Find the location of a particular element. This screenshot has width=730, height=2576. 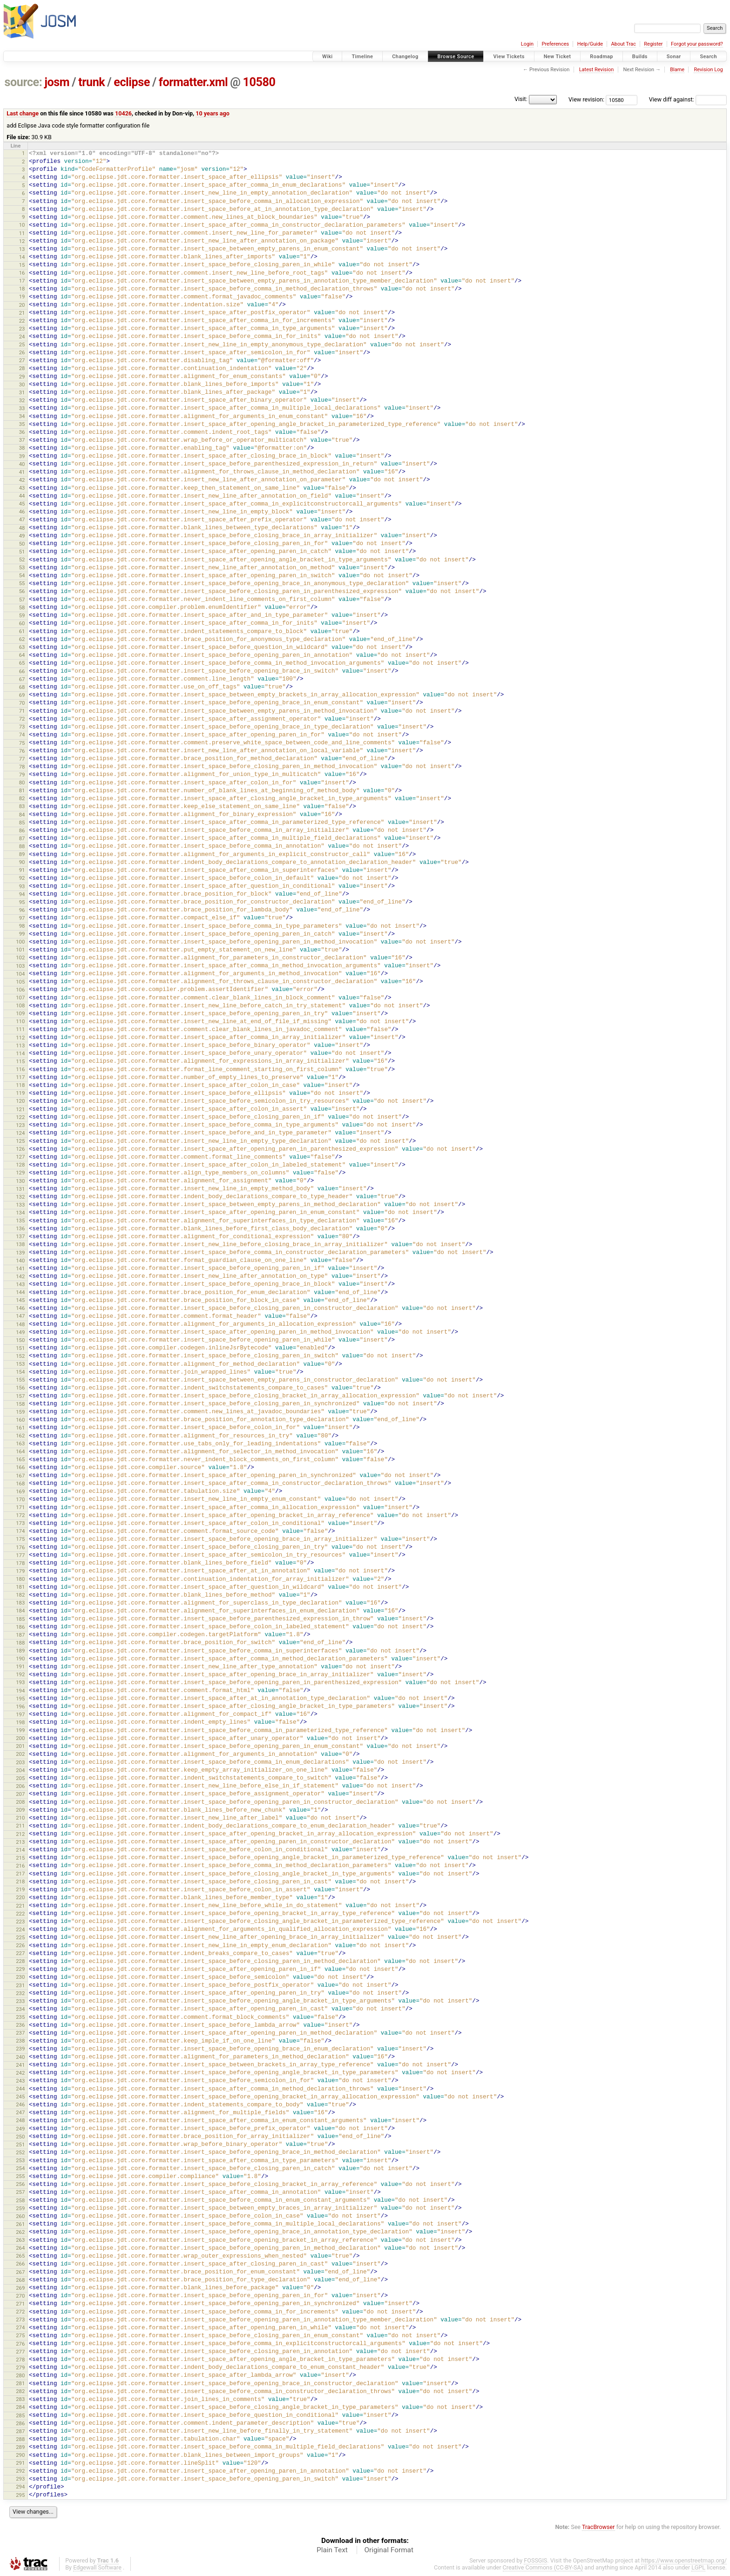

Forgot your password? is located at coordinates (697, 44).